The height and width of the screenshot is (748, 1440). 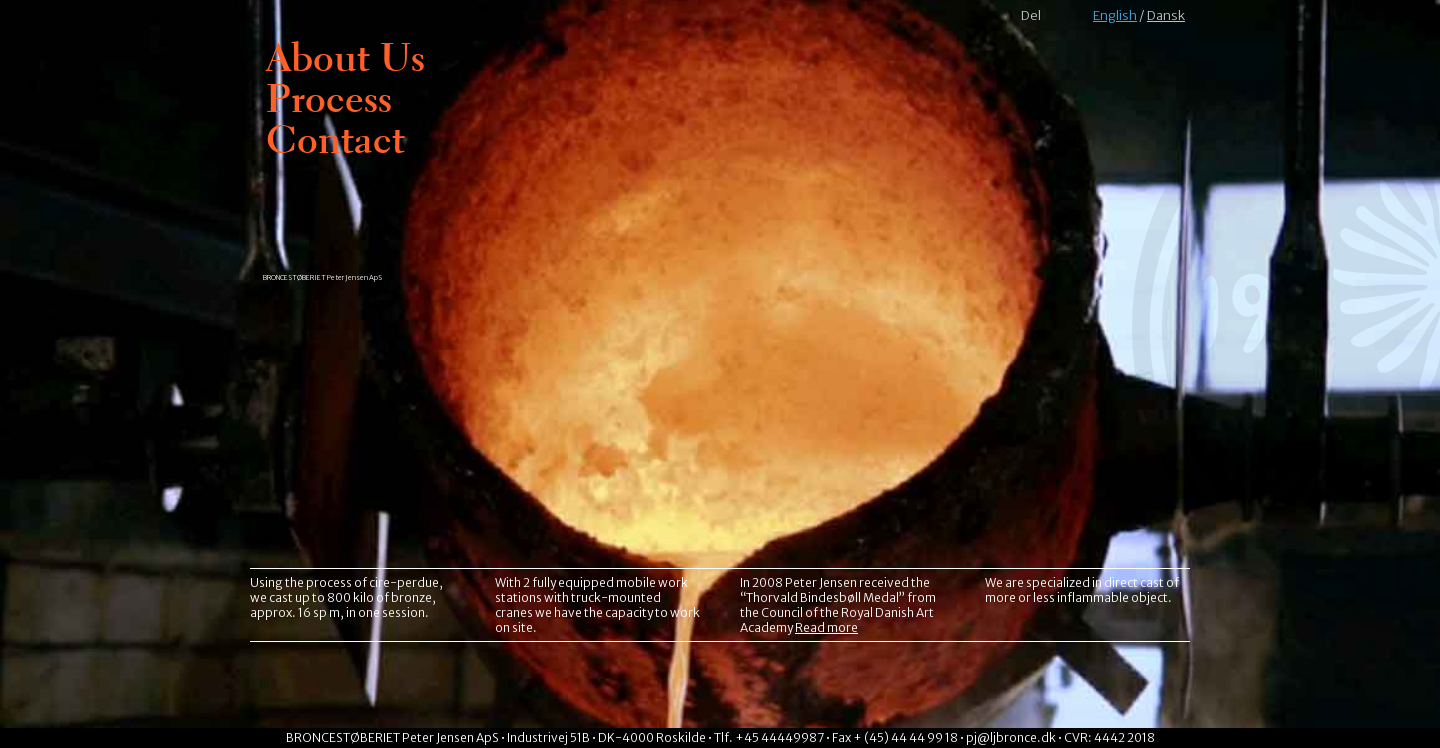 I want to click on Read more, so click(x=826, y=627).